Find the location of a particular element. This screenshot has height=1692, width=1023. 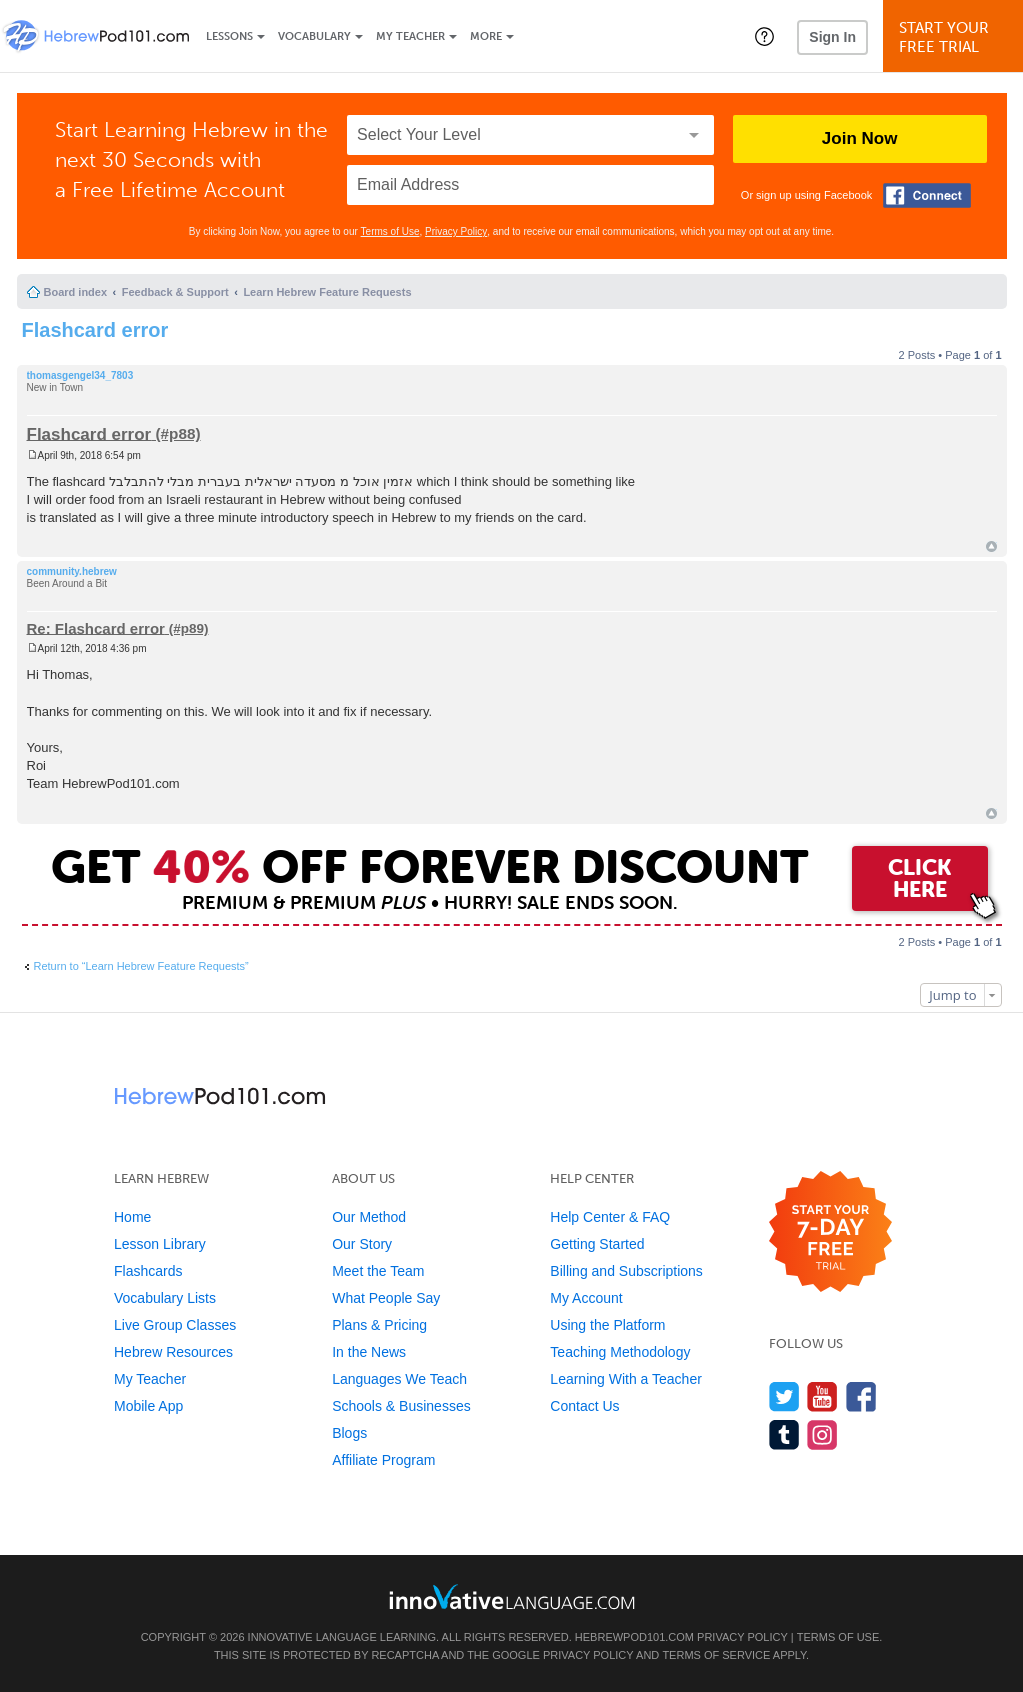

Our Method is located at coordinates (369, 1217).